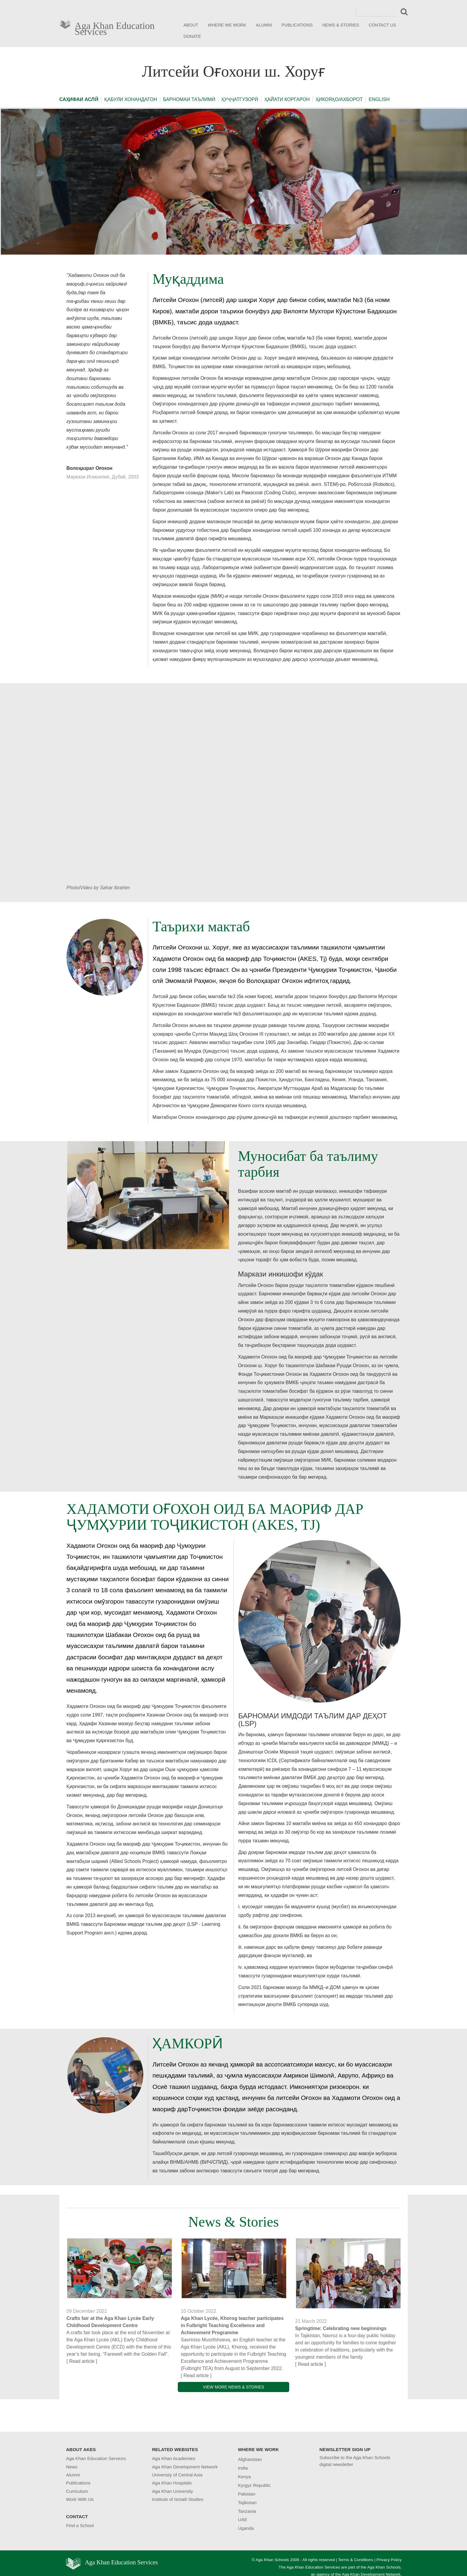 Image resolution: width=467 pixels, height=2576 pixels. What do you see at coordinates (190, 25) in the screenshot?
I see `ABOUT [button]` at bounding box center [190, 25].